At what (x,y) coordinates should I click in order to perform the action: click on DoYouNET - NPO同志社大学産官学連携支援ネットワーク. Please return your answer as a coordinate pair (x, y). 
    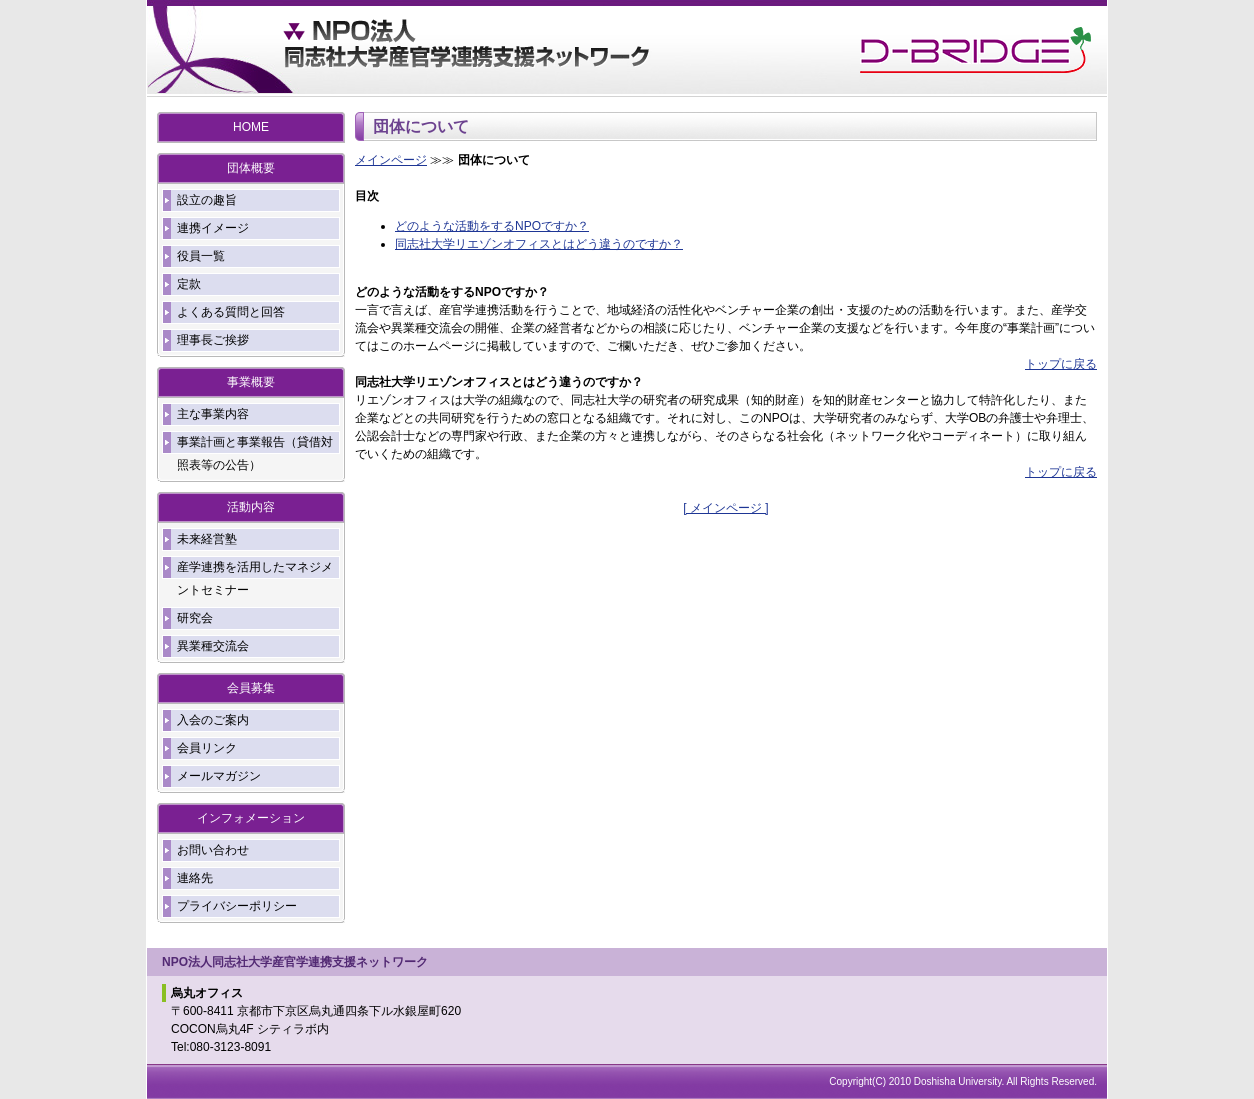
    Looking at the image, I should click on (467, 50).